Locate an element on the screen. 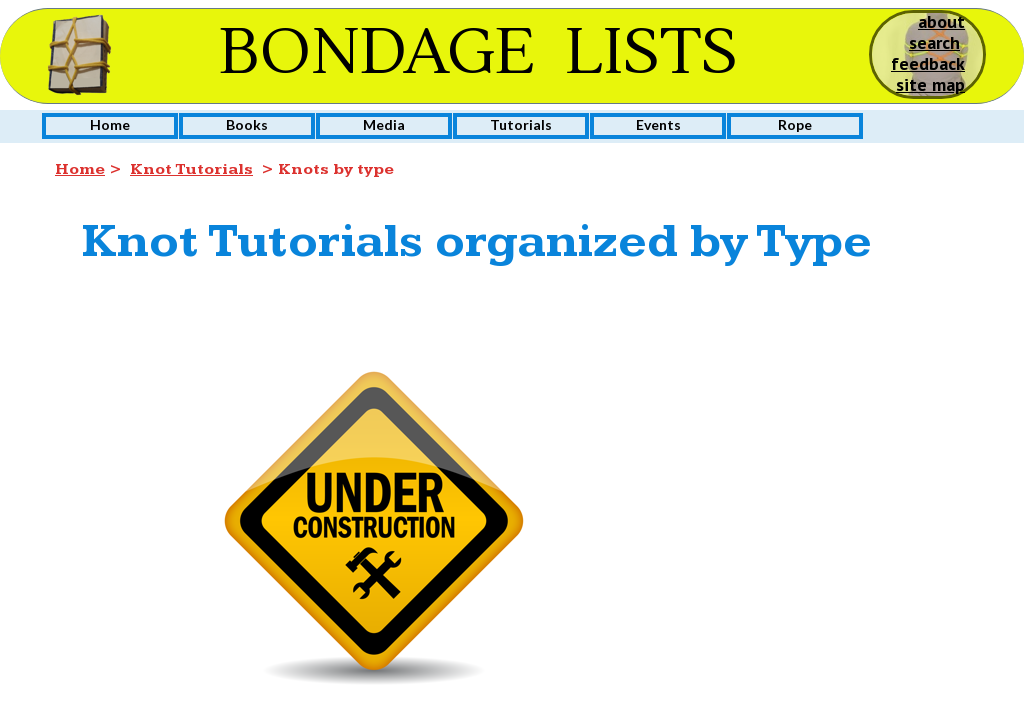 The width and height of the screenshot is (1024, 720). Home is located at coordinates (80, 169).